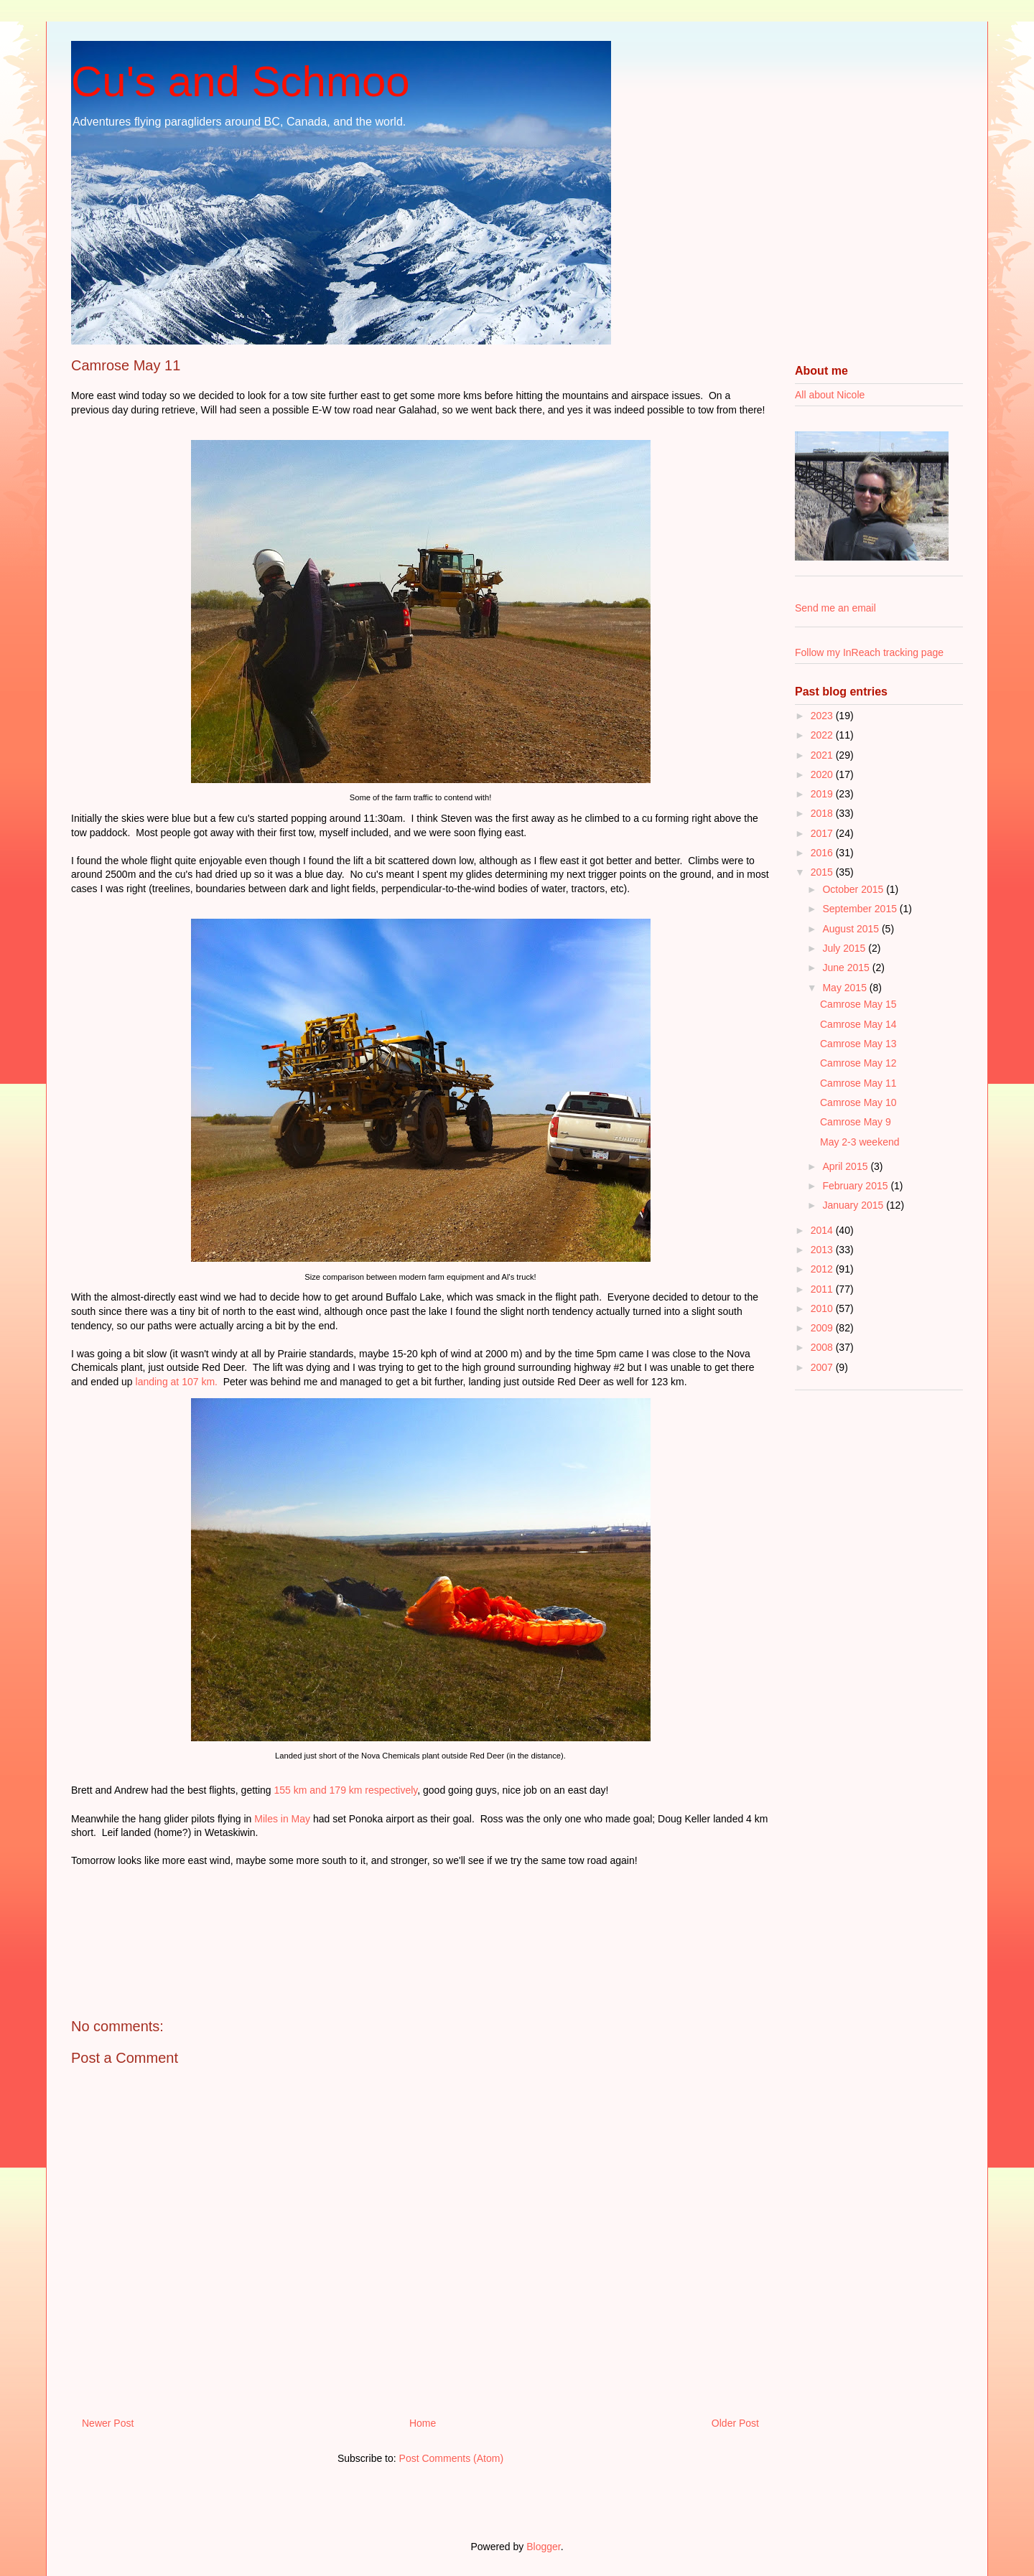 This screenshot has width=1034, height=2576. What do you see at coordinates (823, 1328) in the screenshot?
I see `2009` at bounding box center [823, 1328].